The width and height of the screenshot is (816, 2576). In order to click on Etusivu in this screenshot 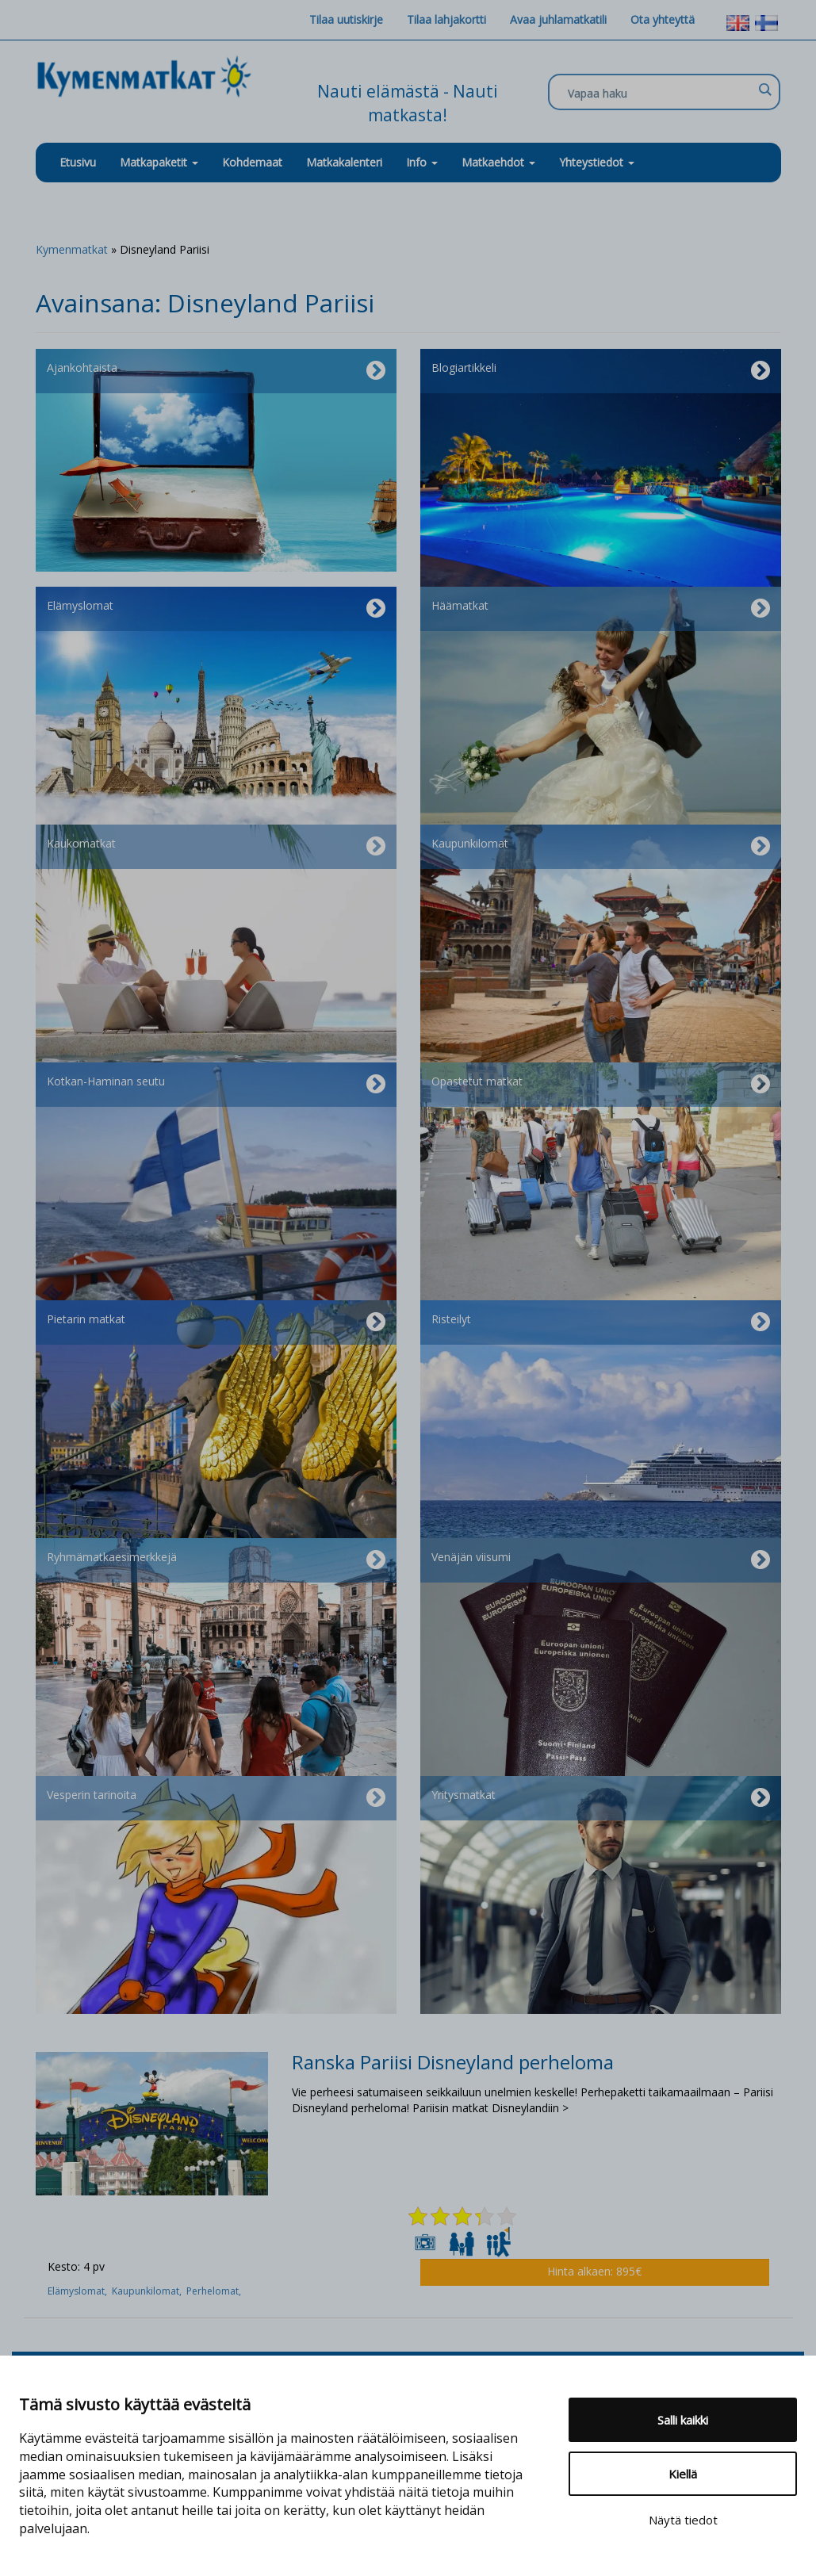, I will do `click(77, 162)`.